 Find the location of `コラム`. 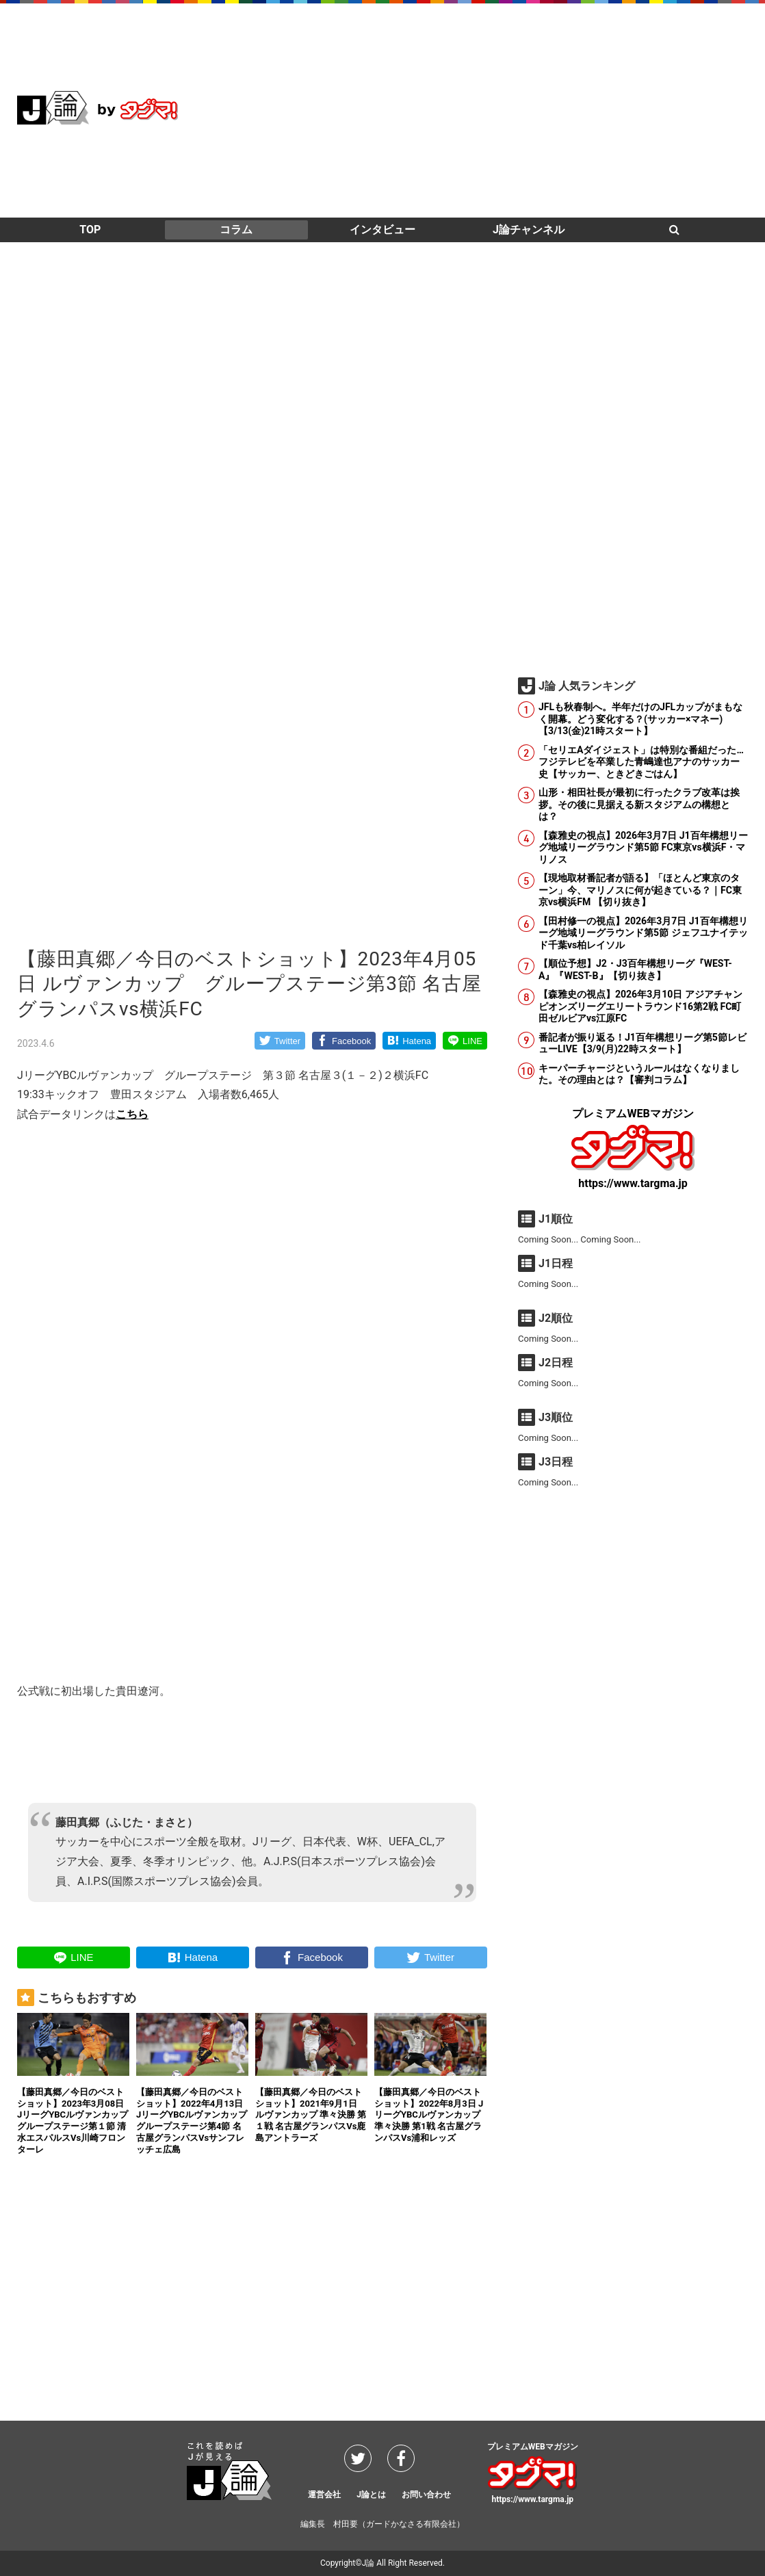

コラム is located at coordinates (236, 229).